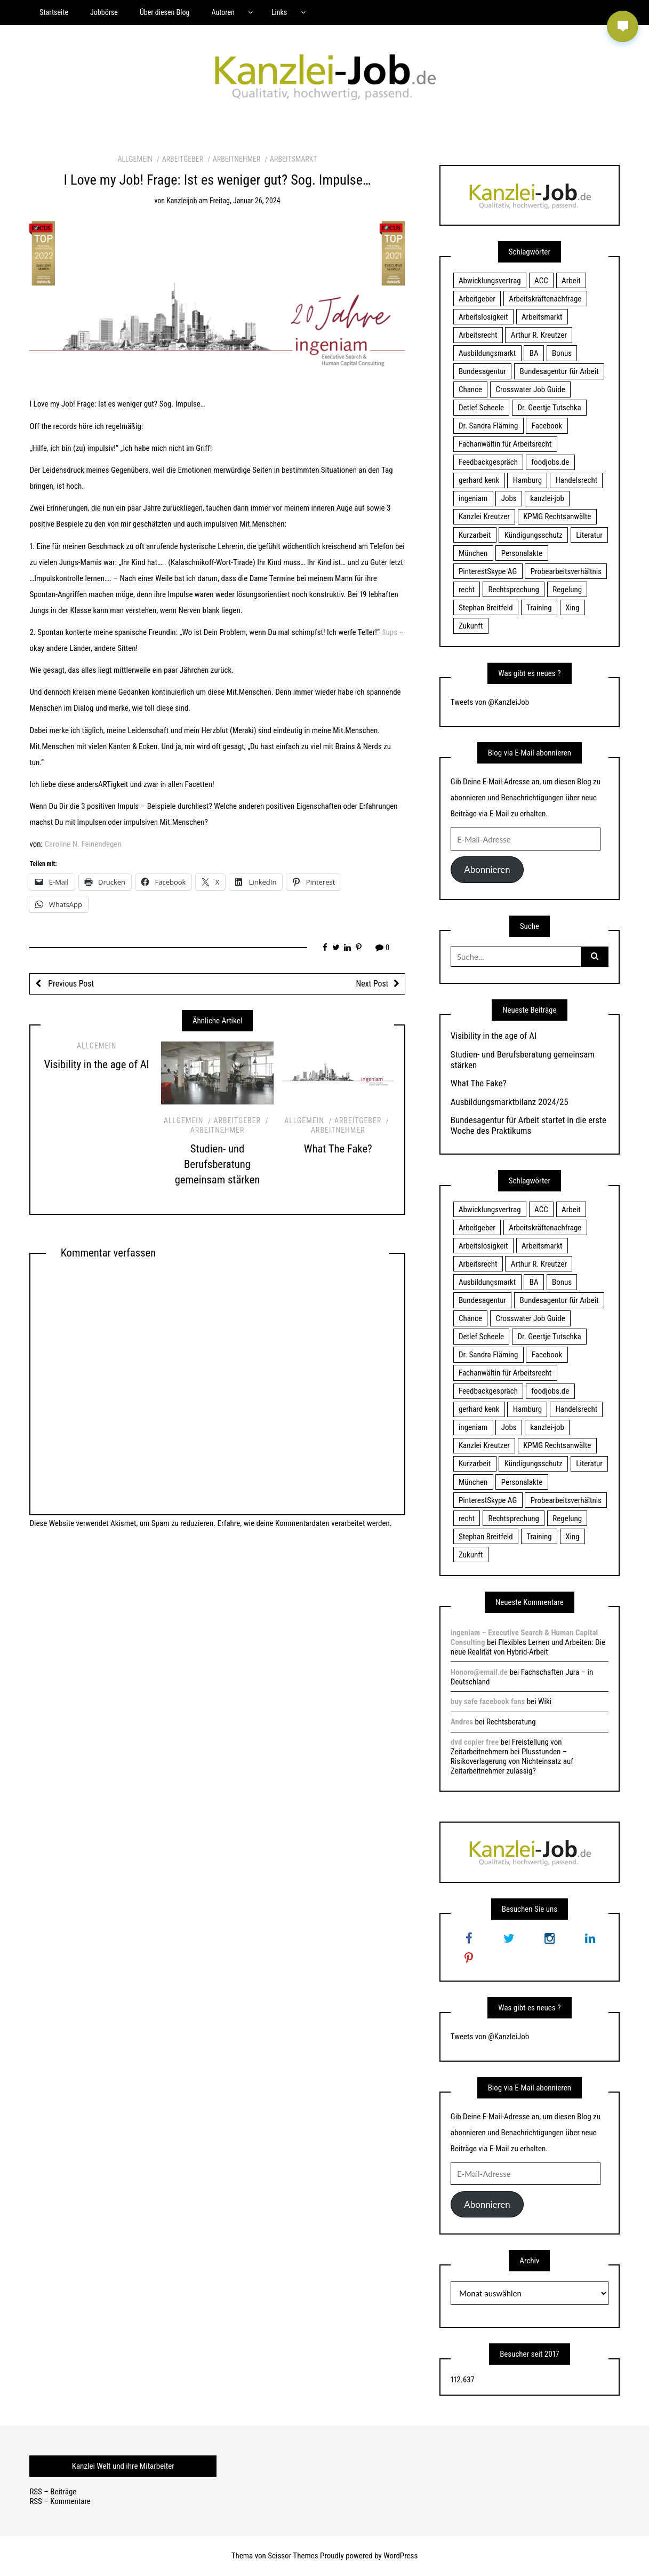 The height and width of the screenshot is (2576, 649). I want to click on Kurzarbeit [Kurzarbeit (48 Einträge)], so click(475, 535).